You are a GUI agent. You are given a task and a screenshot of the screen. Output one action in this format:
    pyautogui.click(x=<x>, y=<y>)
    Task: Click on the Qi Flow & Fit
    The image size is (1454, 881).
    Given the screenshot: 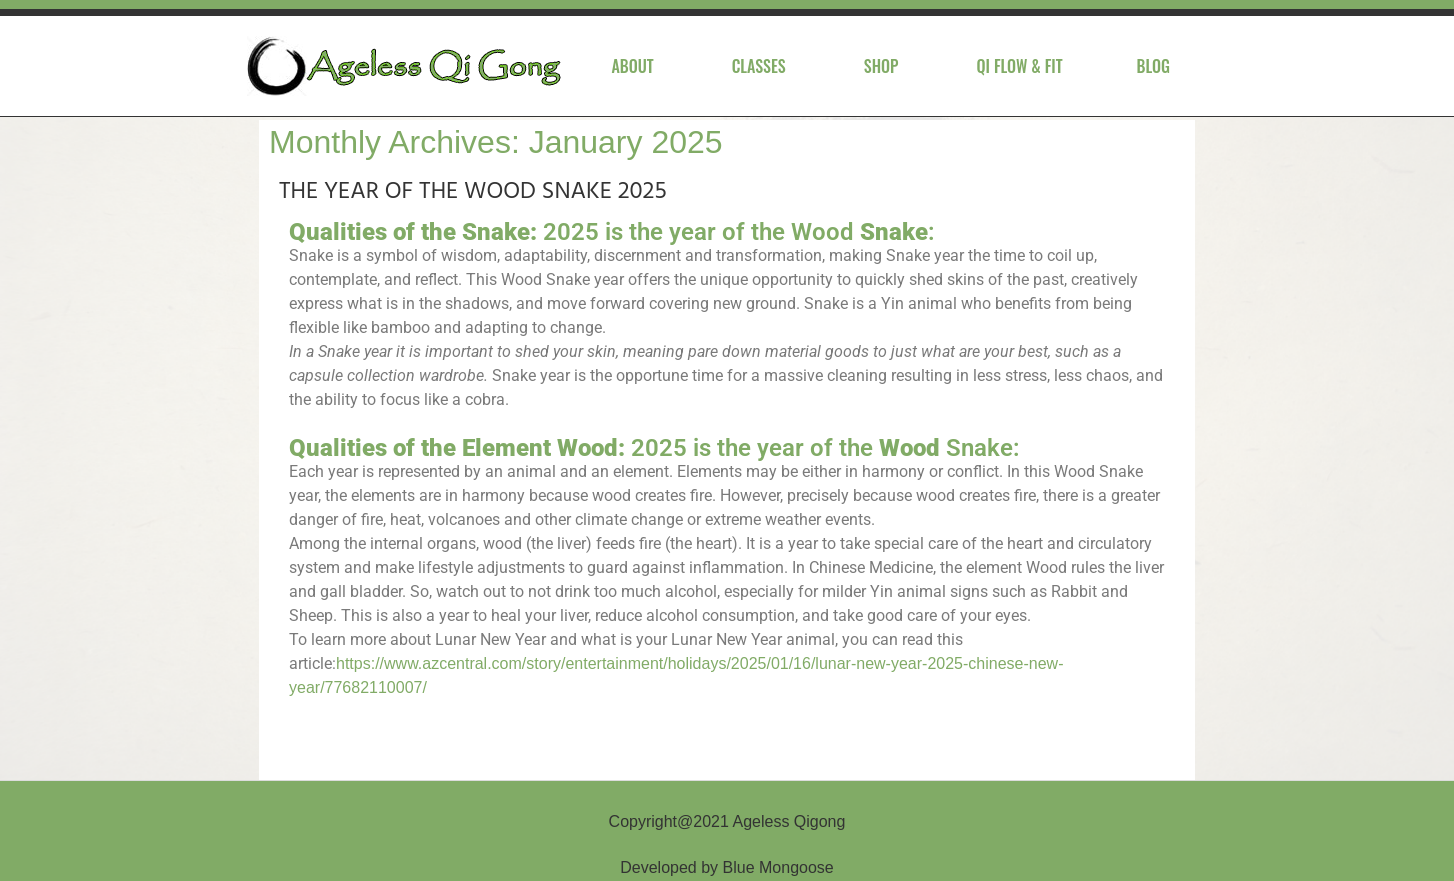 What is the action you would take?
    pyautogui.click(x=1020, y=66)
    